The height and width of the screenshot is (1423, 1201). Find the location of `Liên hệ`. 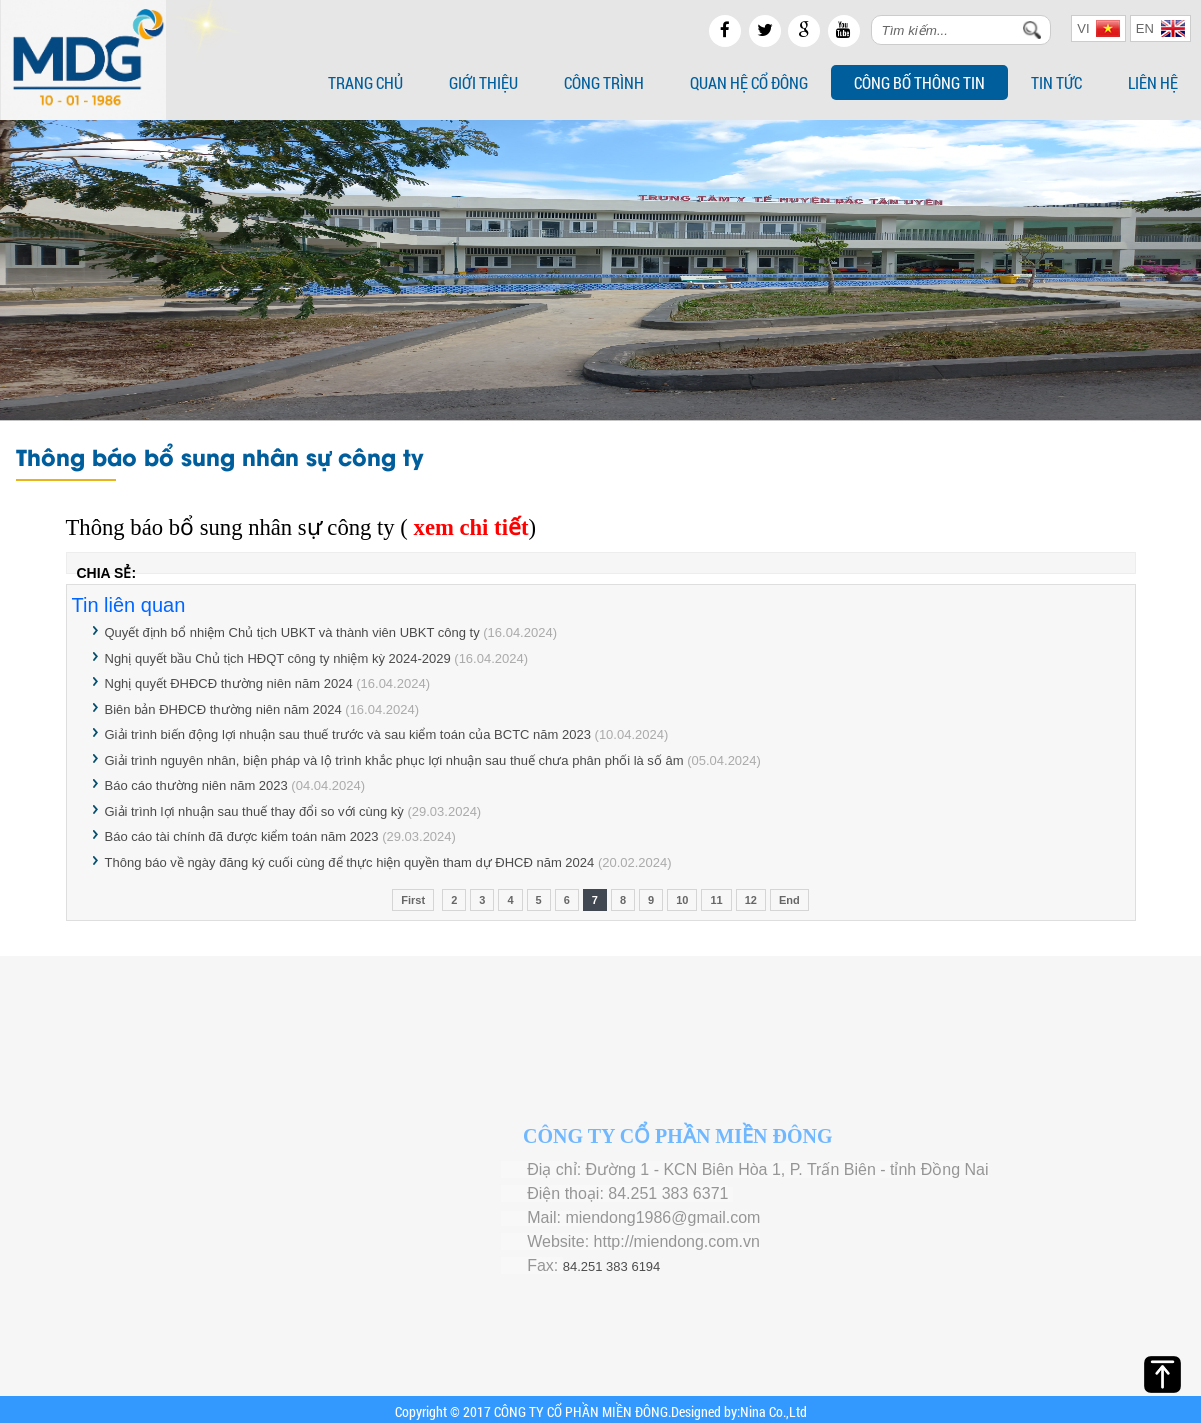

Liên hệ is located at coordinates (1153, 82).